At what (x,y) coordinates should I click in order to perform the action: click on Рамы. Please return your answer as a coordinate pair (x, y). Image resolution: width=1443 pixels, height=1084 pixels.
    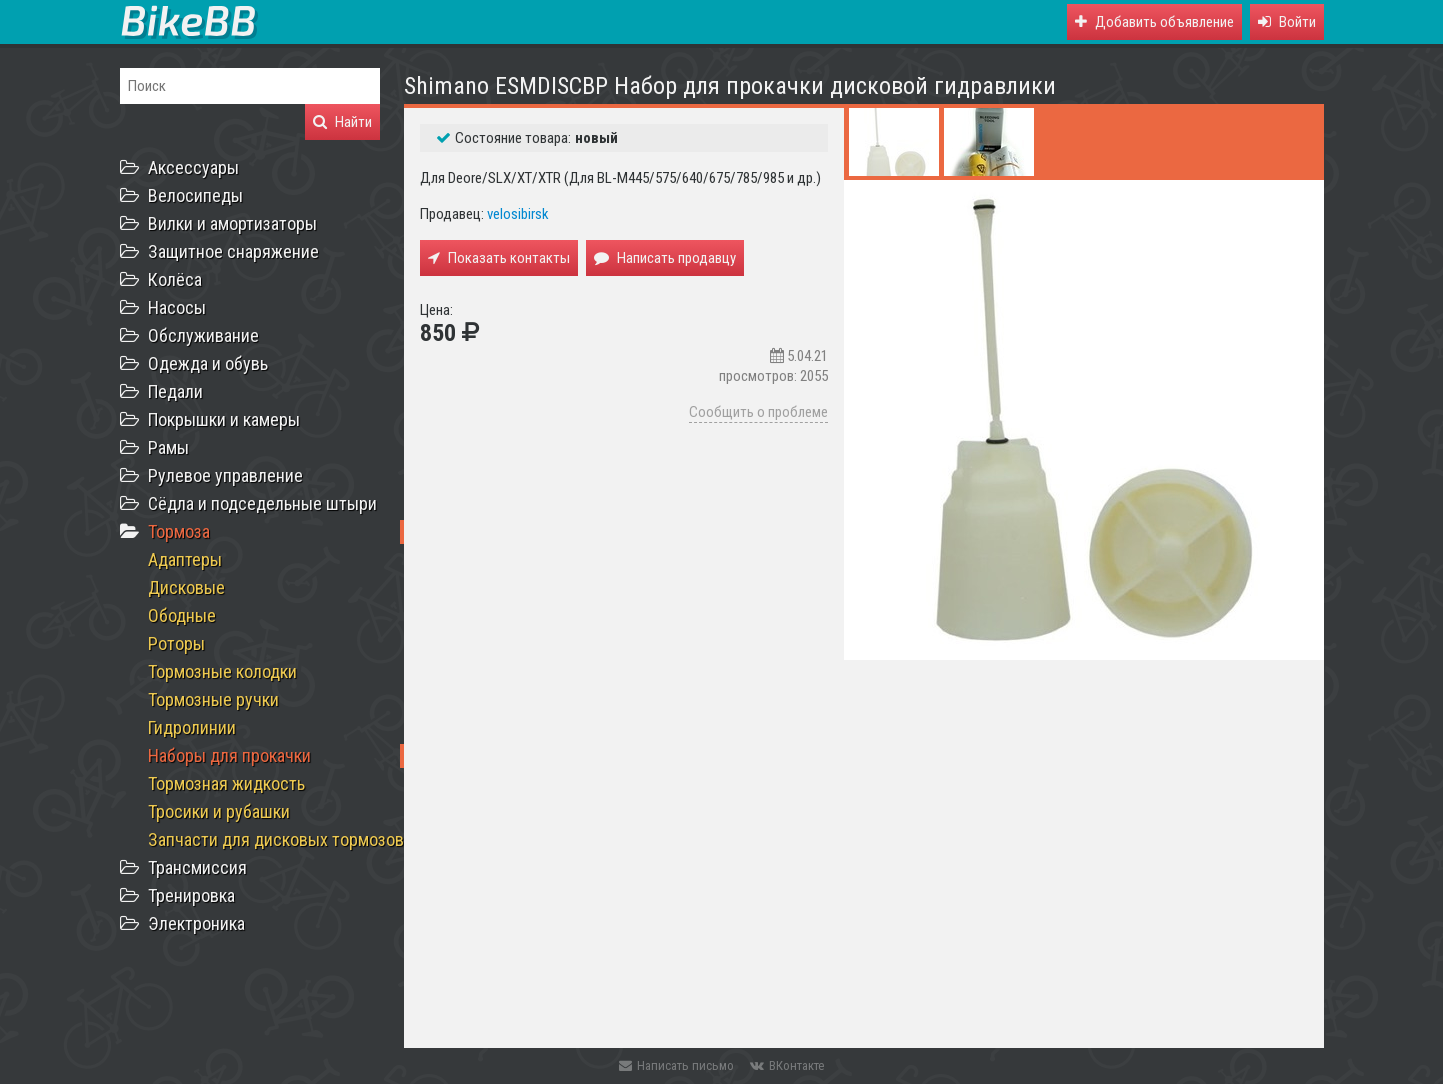
    Looking at the image, I should click on (168, 447).